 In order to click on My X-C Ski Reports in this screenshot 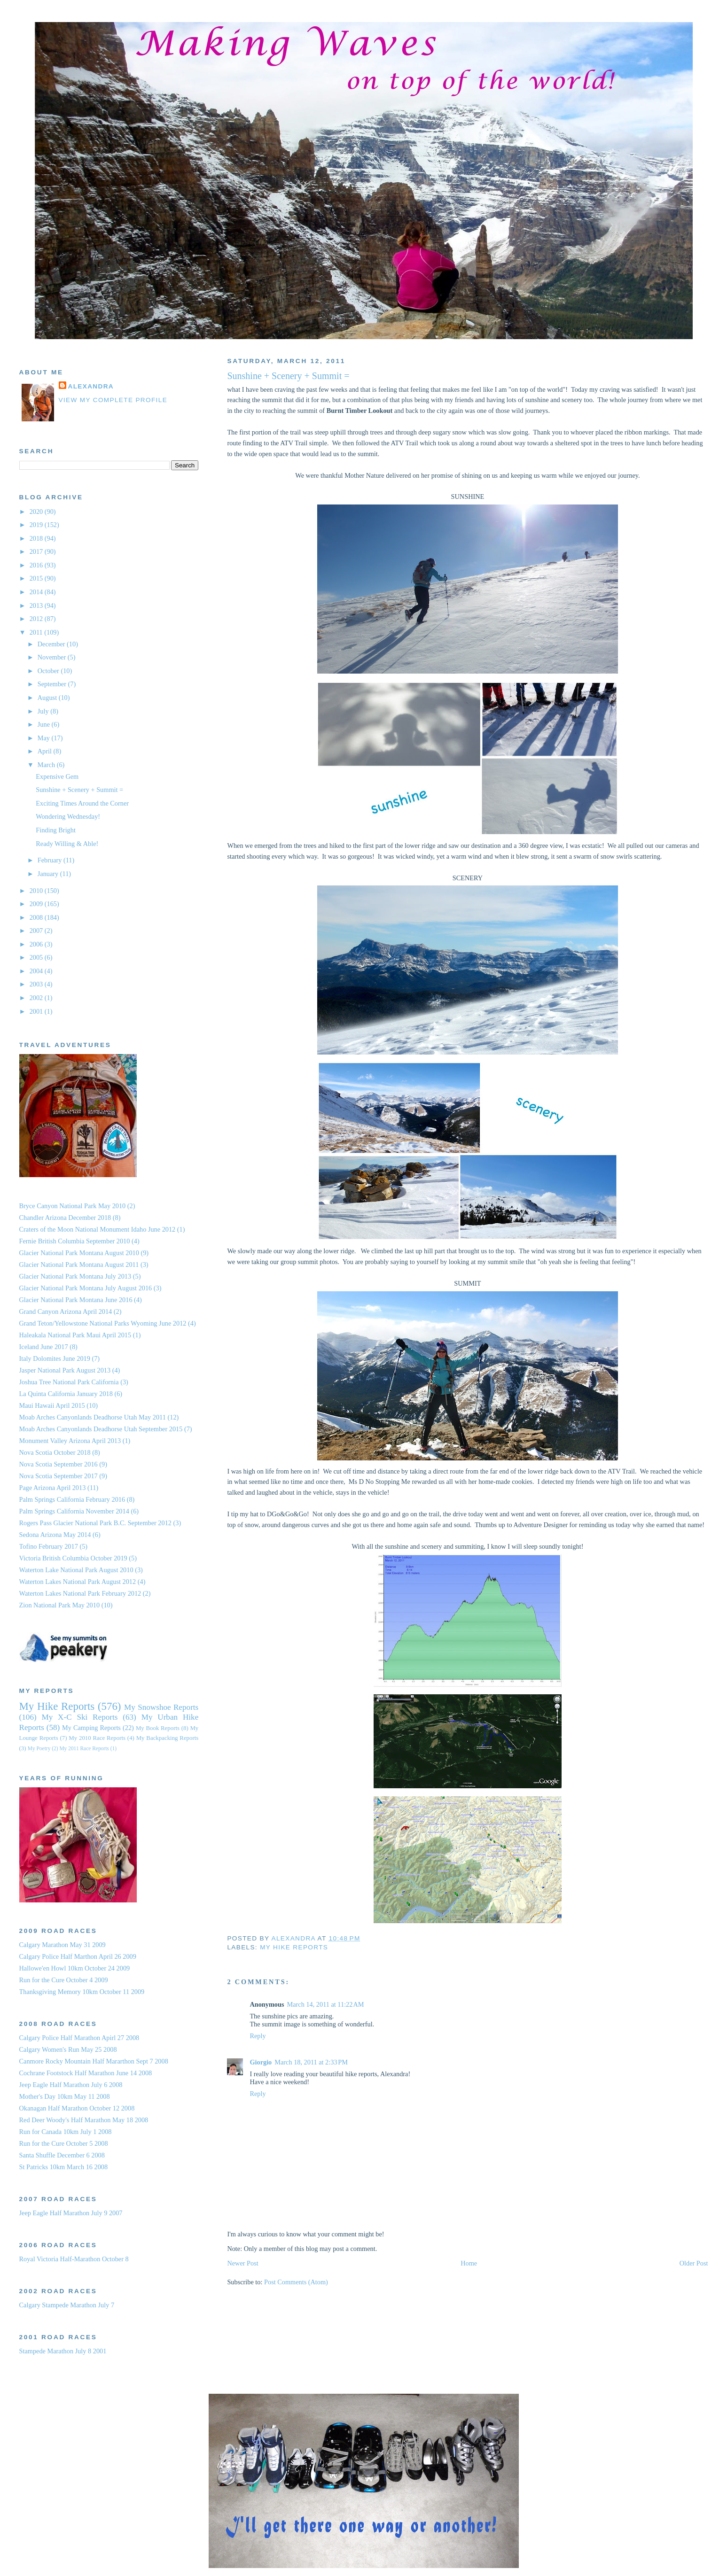, I will do `click(79, 1717)`.